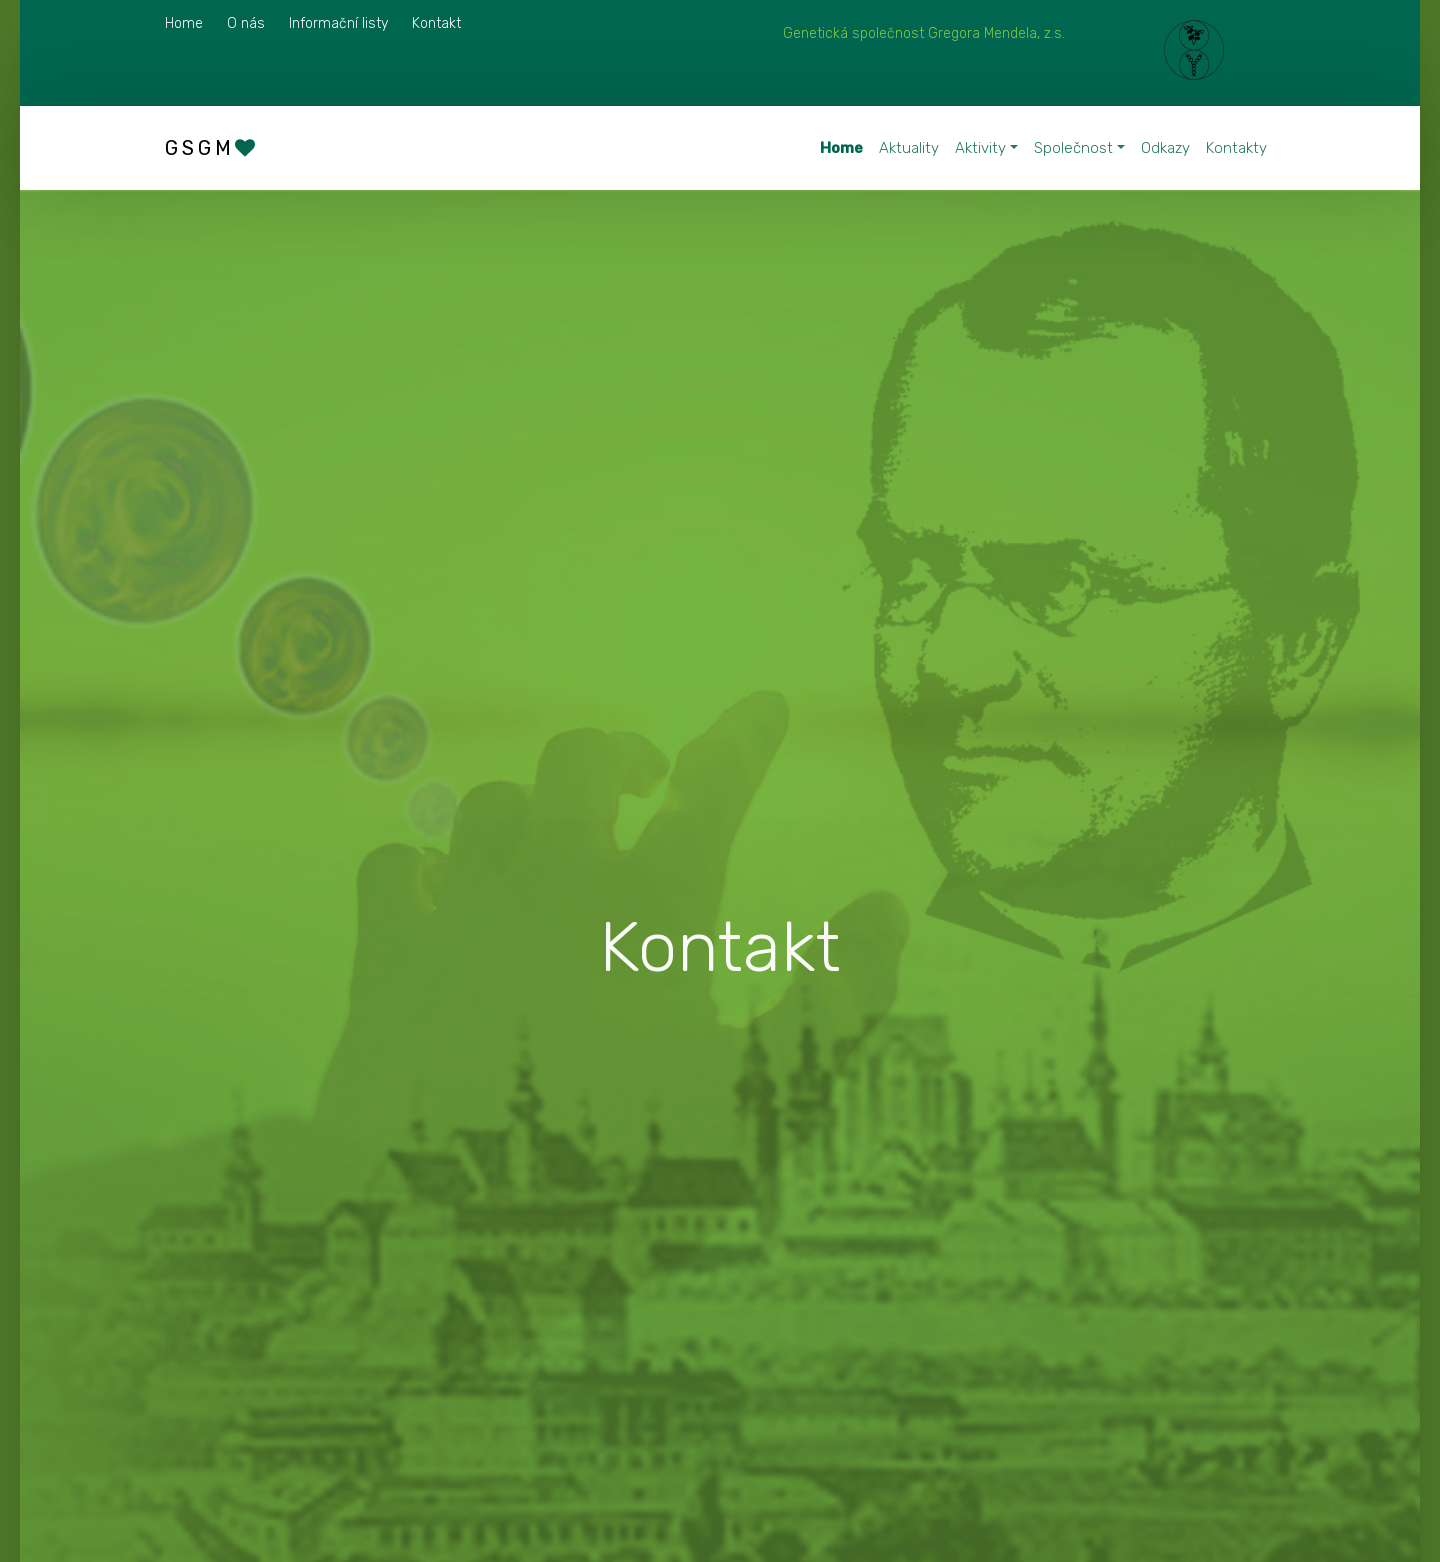 The width and height of the screenshot is (1440, 1562). What do you see at coordinates (980, 148) in the screenshot?
I see `Aktivity` at bounding box center [980, 148].